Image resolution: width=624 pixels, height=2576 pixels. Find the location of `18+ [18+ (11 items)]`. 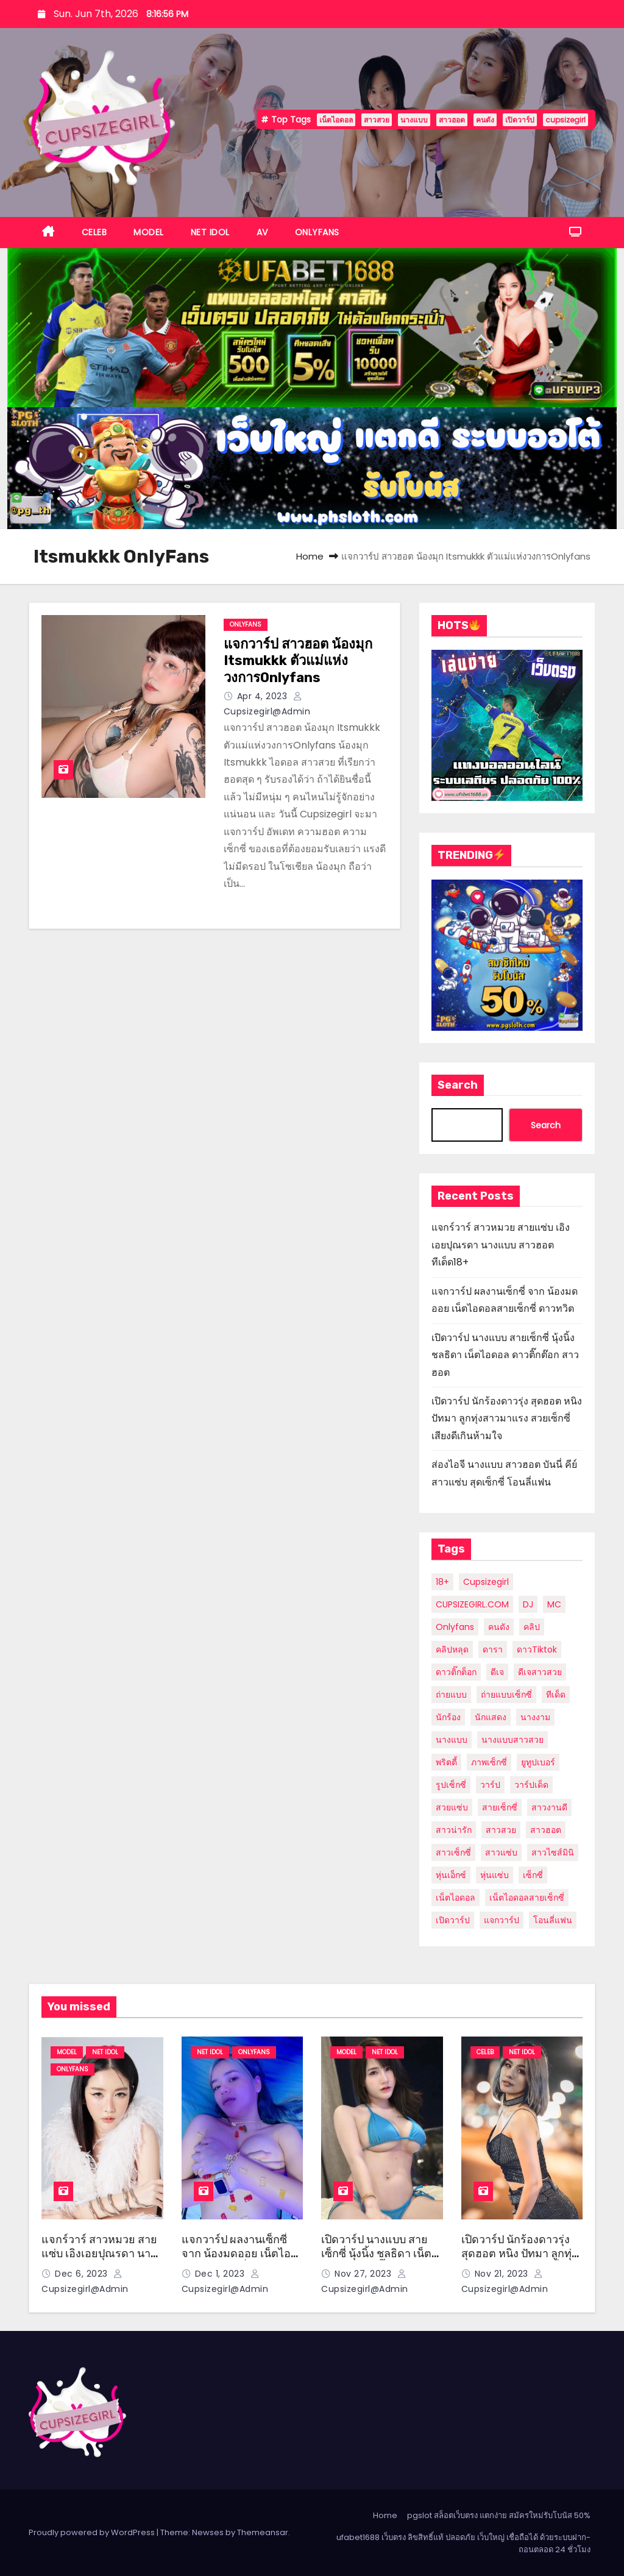

18+ [18+ (11 items)] is located at coordinates (442, 1582).